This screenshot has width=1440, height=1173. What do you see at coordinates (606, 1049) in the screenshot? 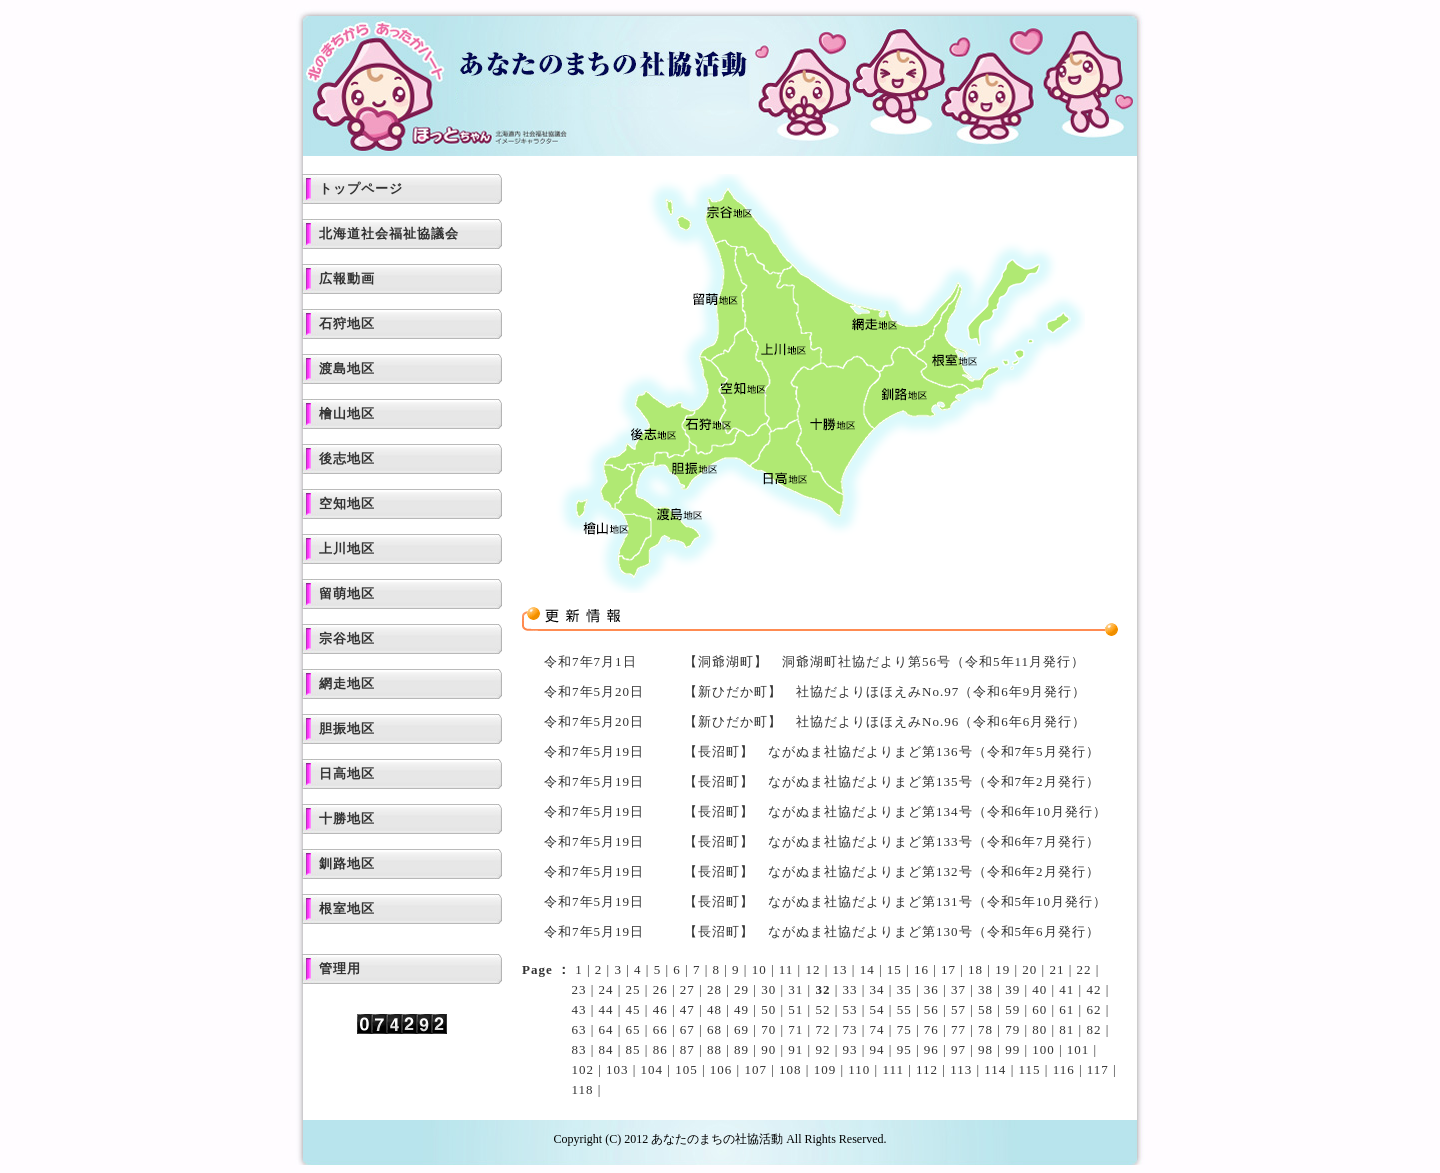
I see `84` at bounding box center [606, 1049].